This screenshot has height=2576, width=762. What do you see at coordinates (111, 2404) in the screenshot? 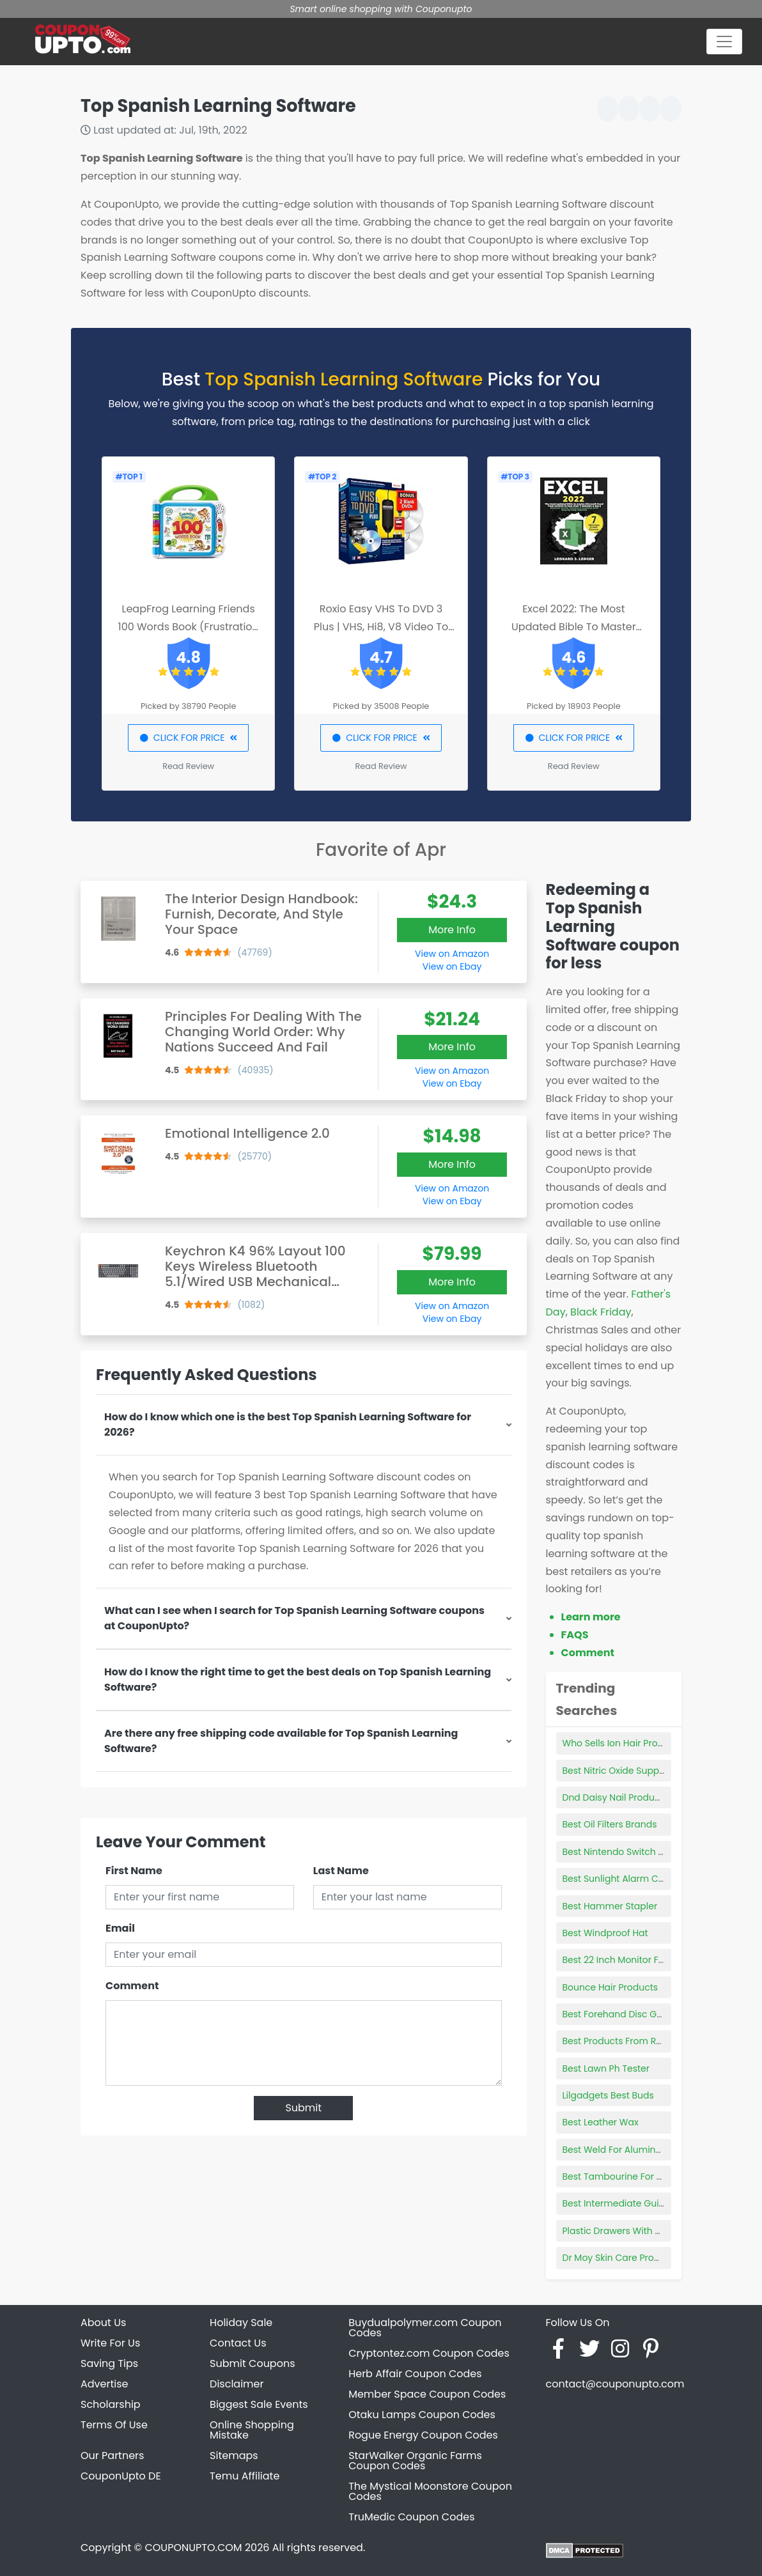
I see `Scholarship` at bounding box center [111, 2404].